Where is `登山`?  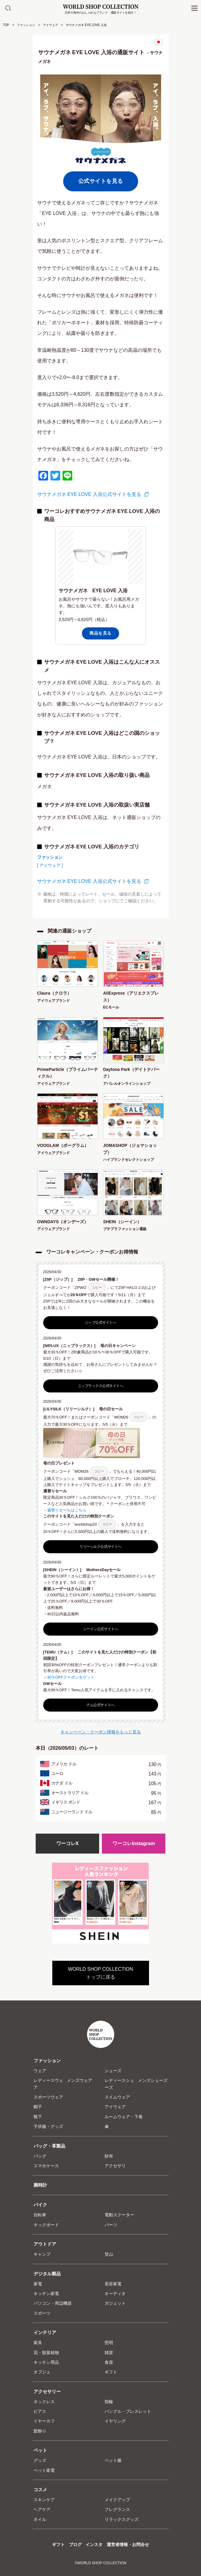 登山 is located at coordinates (109, 2254).